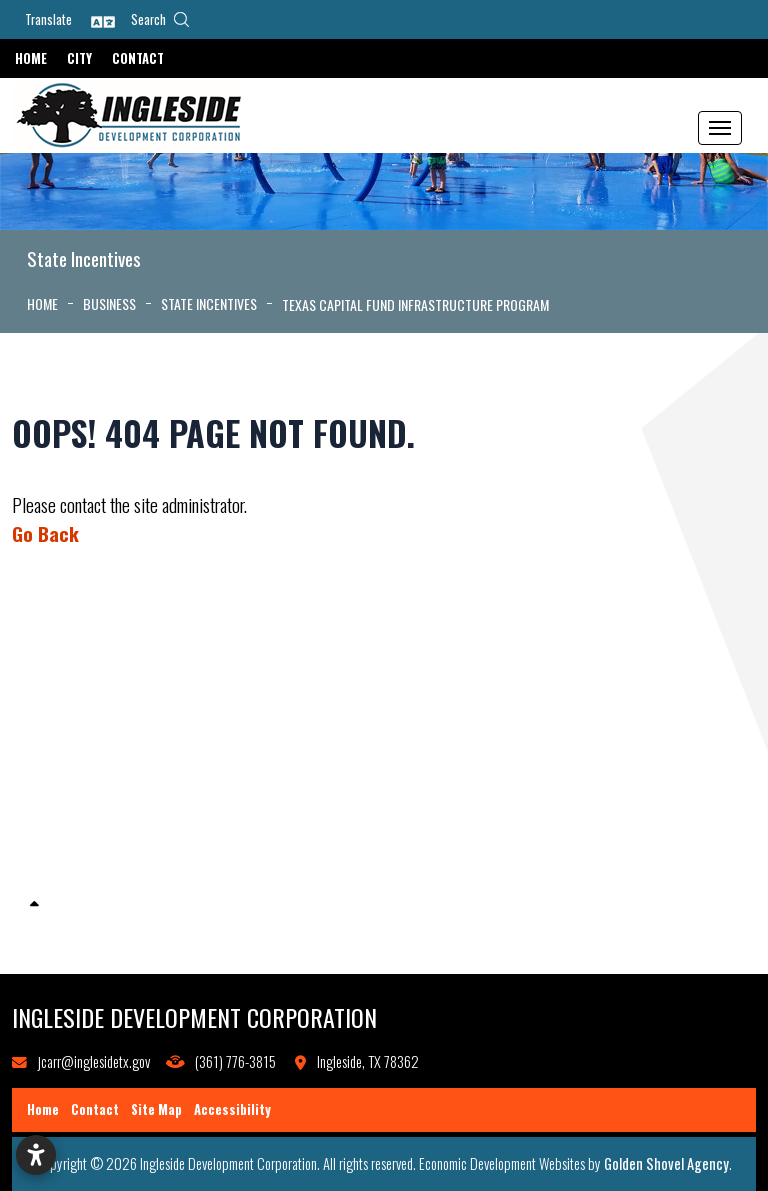 The width and height of the screenshot is (768, 1191). I want to click on Site Map, so click(156, 1109).